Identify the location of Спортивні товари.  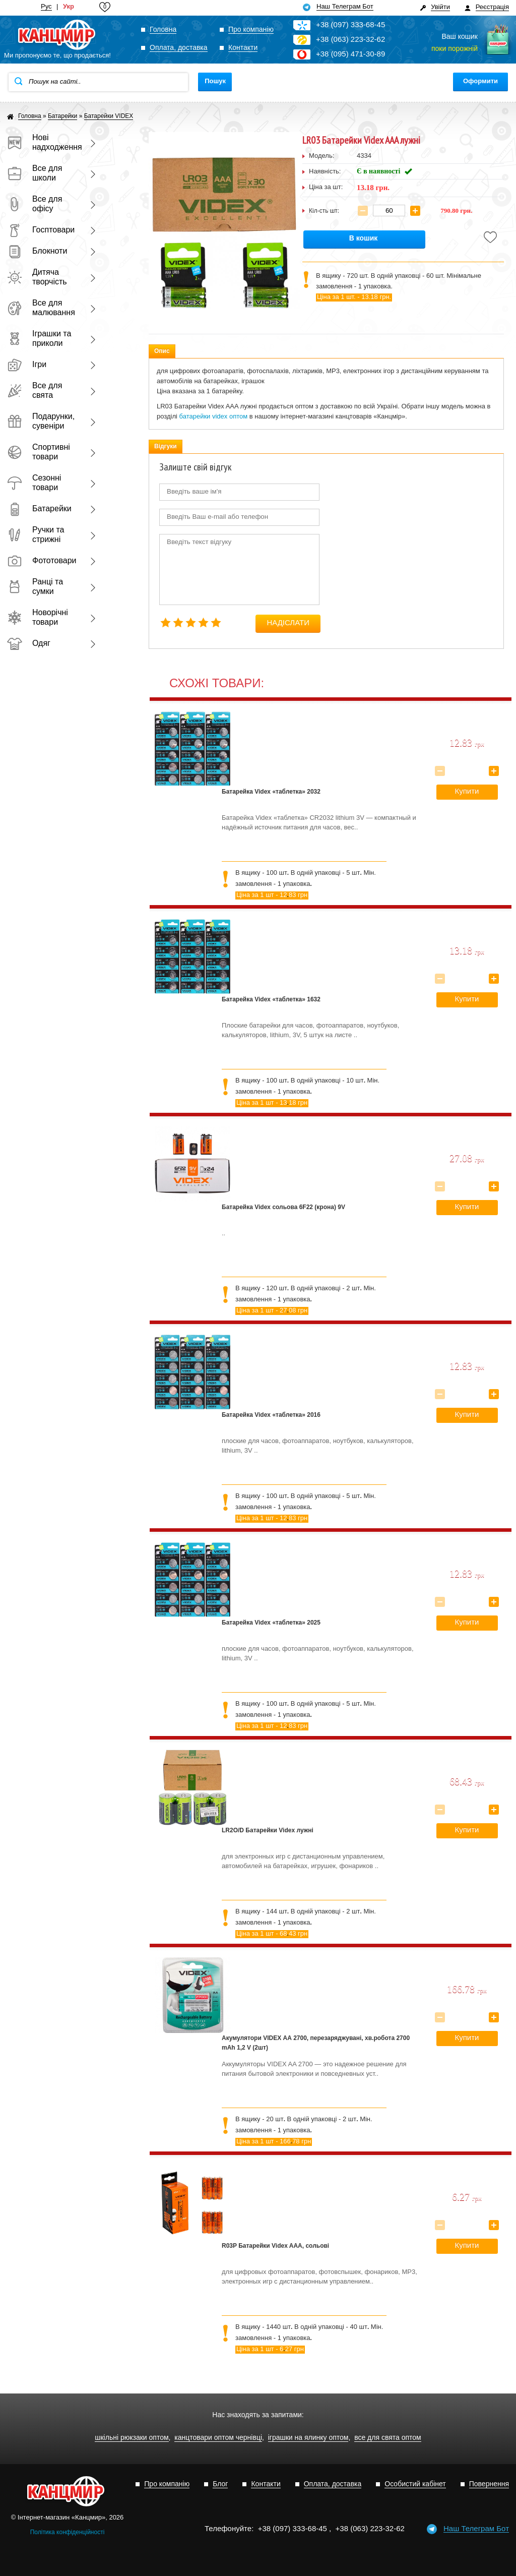
(38, 452).